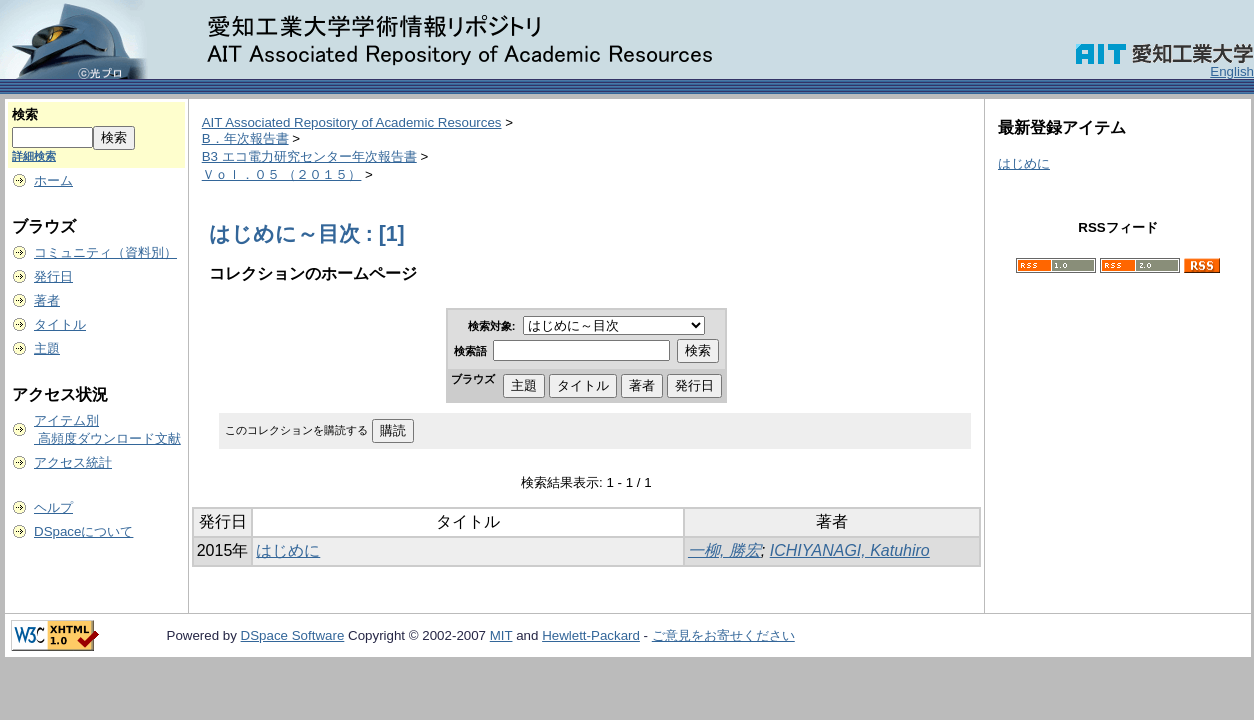 Image resolution: width=1254 pixels, height=720 pixels. What do you see at coordinates (1232, 71) in the screenshot?
I see `English` at bounding box center [1232, 71].